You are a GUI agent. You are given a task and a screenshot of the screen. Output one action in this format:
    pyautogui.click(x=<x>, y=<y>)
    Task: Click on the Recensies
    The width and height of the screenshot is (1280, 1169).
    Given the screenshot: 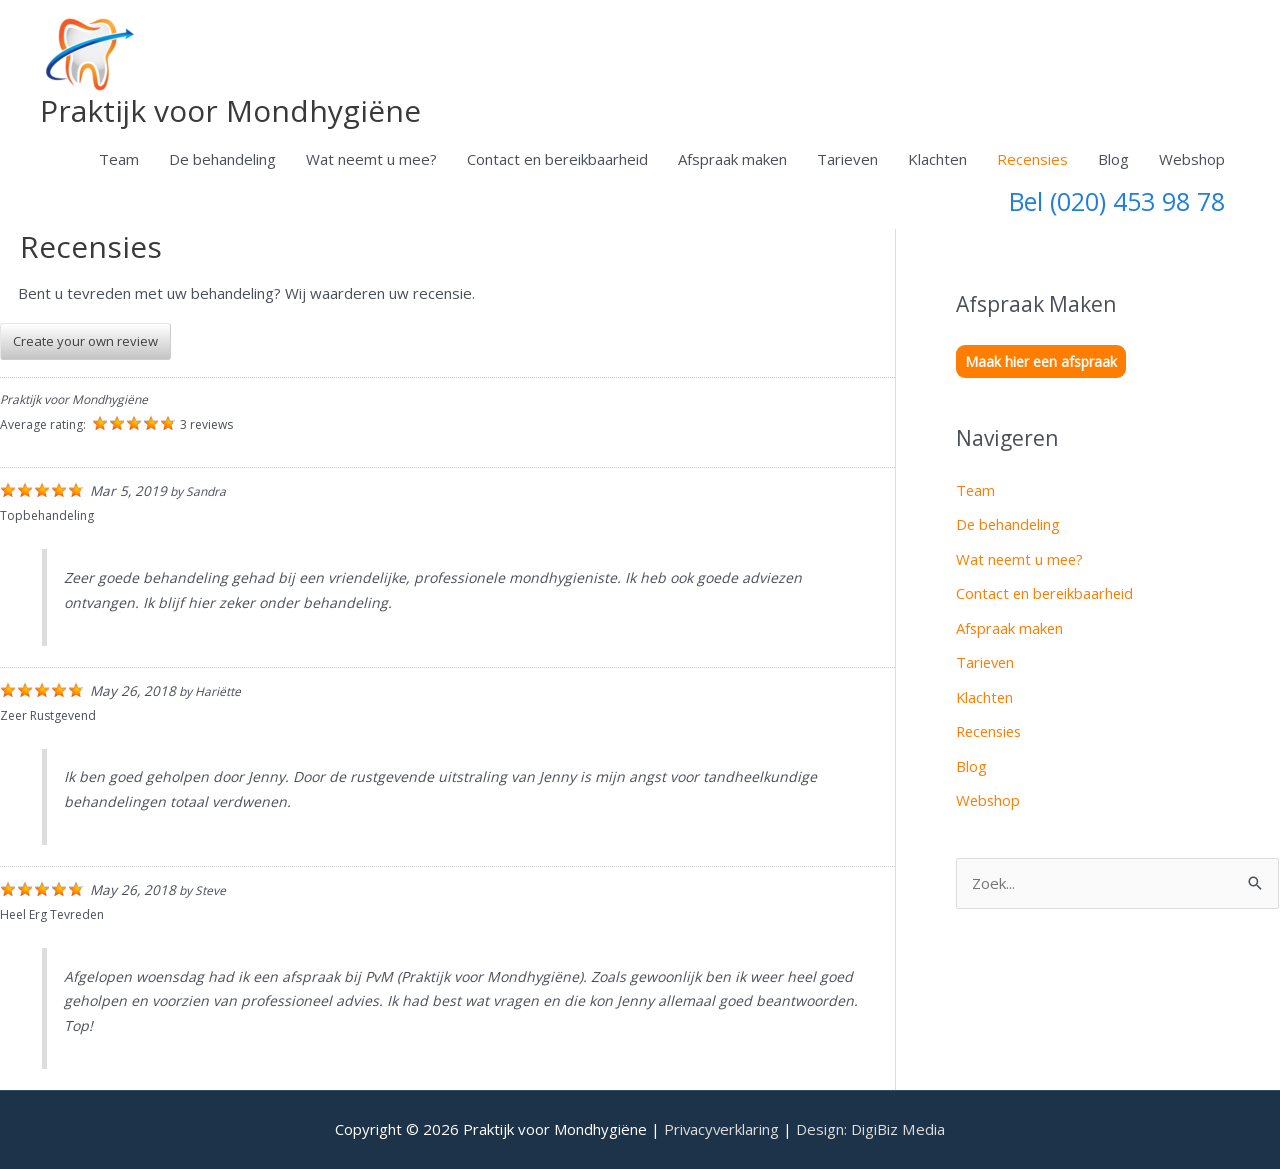 What is the action you would take?
    pyautogui.click(x=1032, y=159)
    